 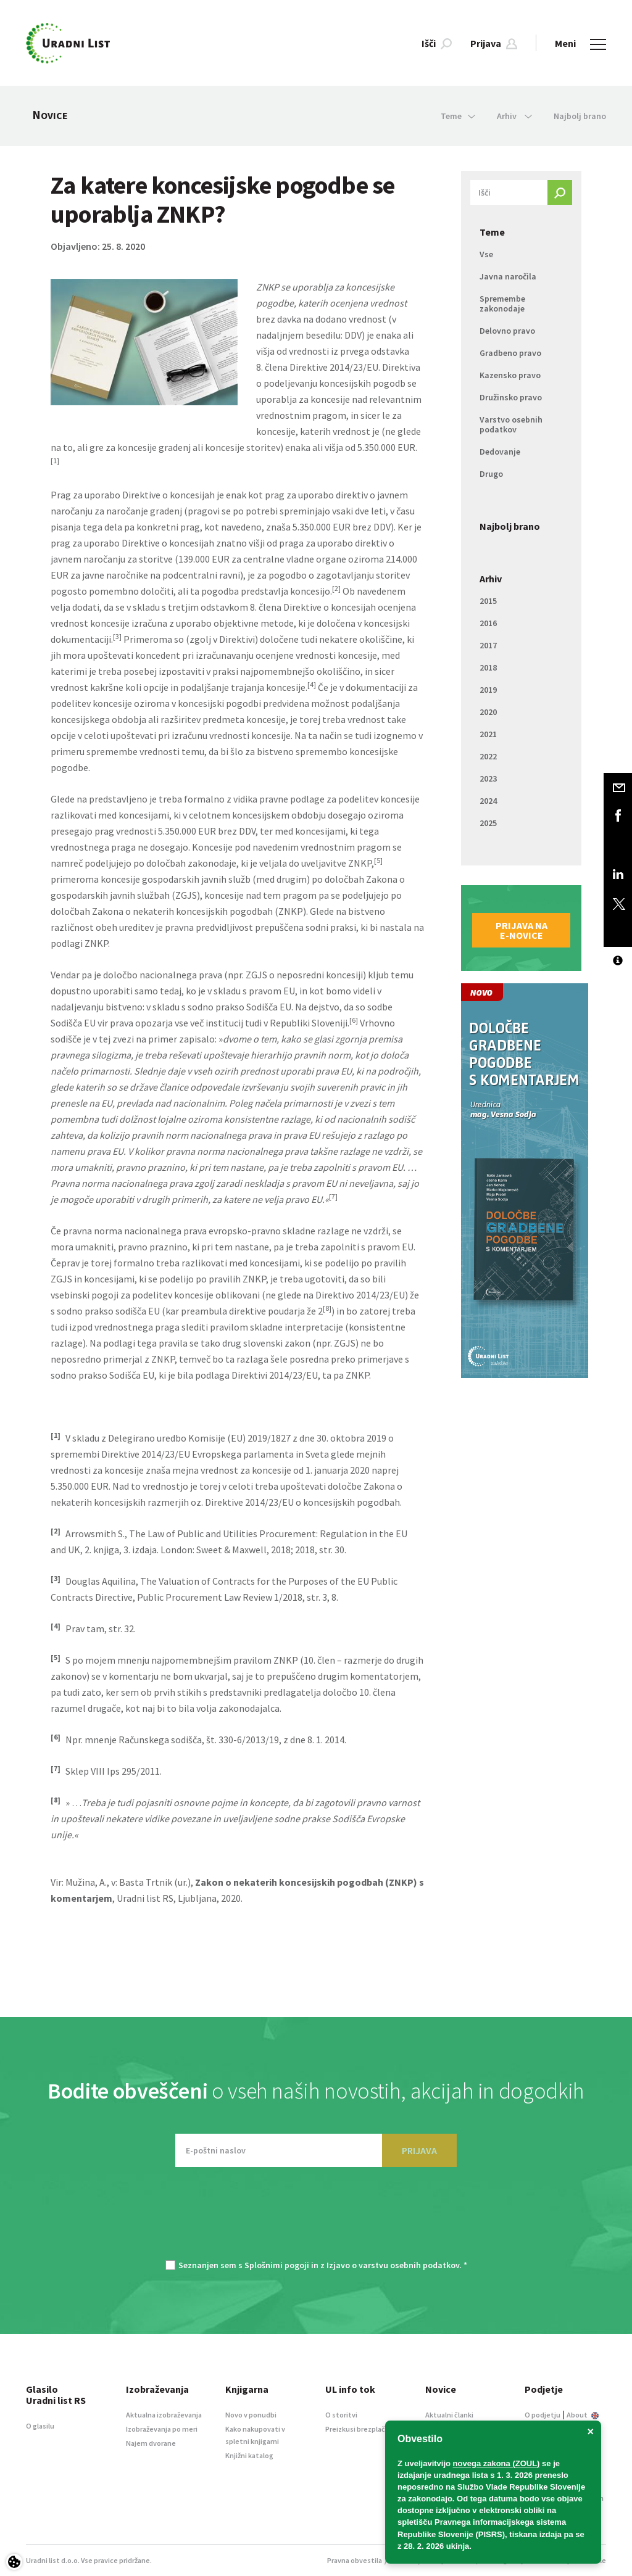 What do you see at coordinates (502, 303) in the screenshot?
I see `Spremembe zakonodaje` at bounding box center [502, 303].